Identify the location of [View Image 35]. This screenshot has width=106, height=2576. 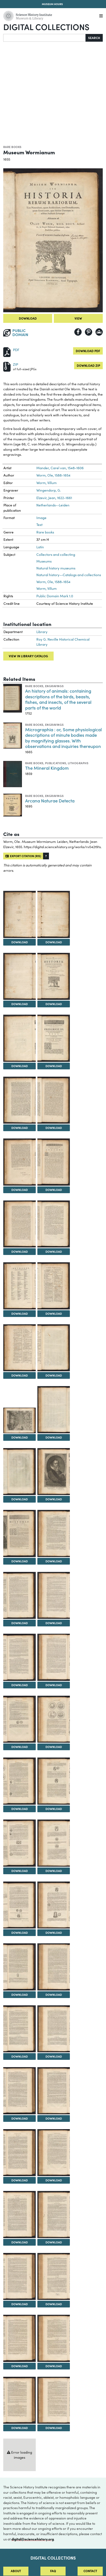
(19, 1966).